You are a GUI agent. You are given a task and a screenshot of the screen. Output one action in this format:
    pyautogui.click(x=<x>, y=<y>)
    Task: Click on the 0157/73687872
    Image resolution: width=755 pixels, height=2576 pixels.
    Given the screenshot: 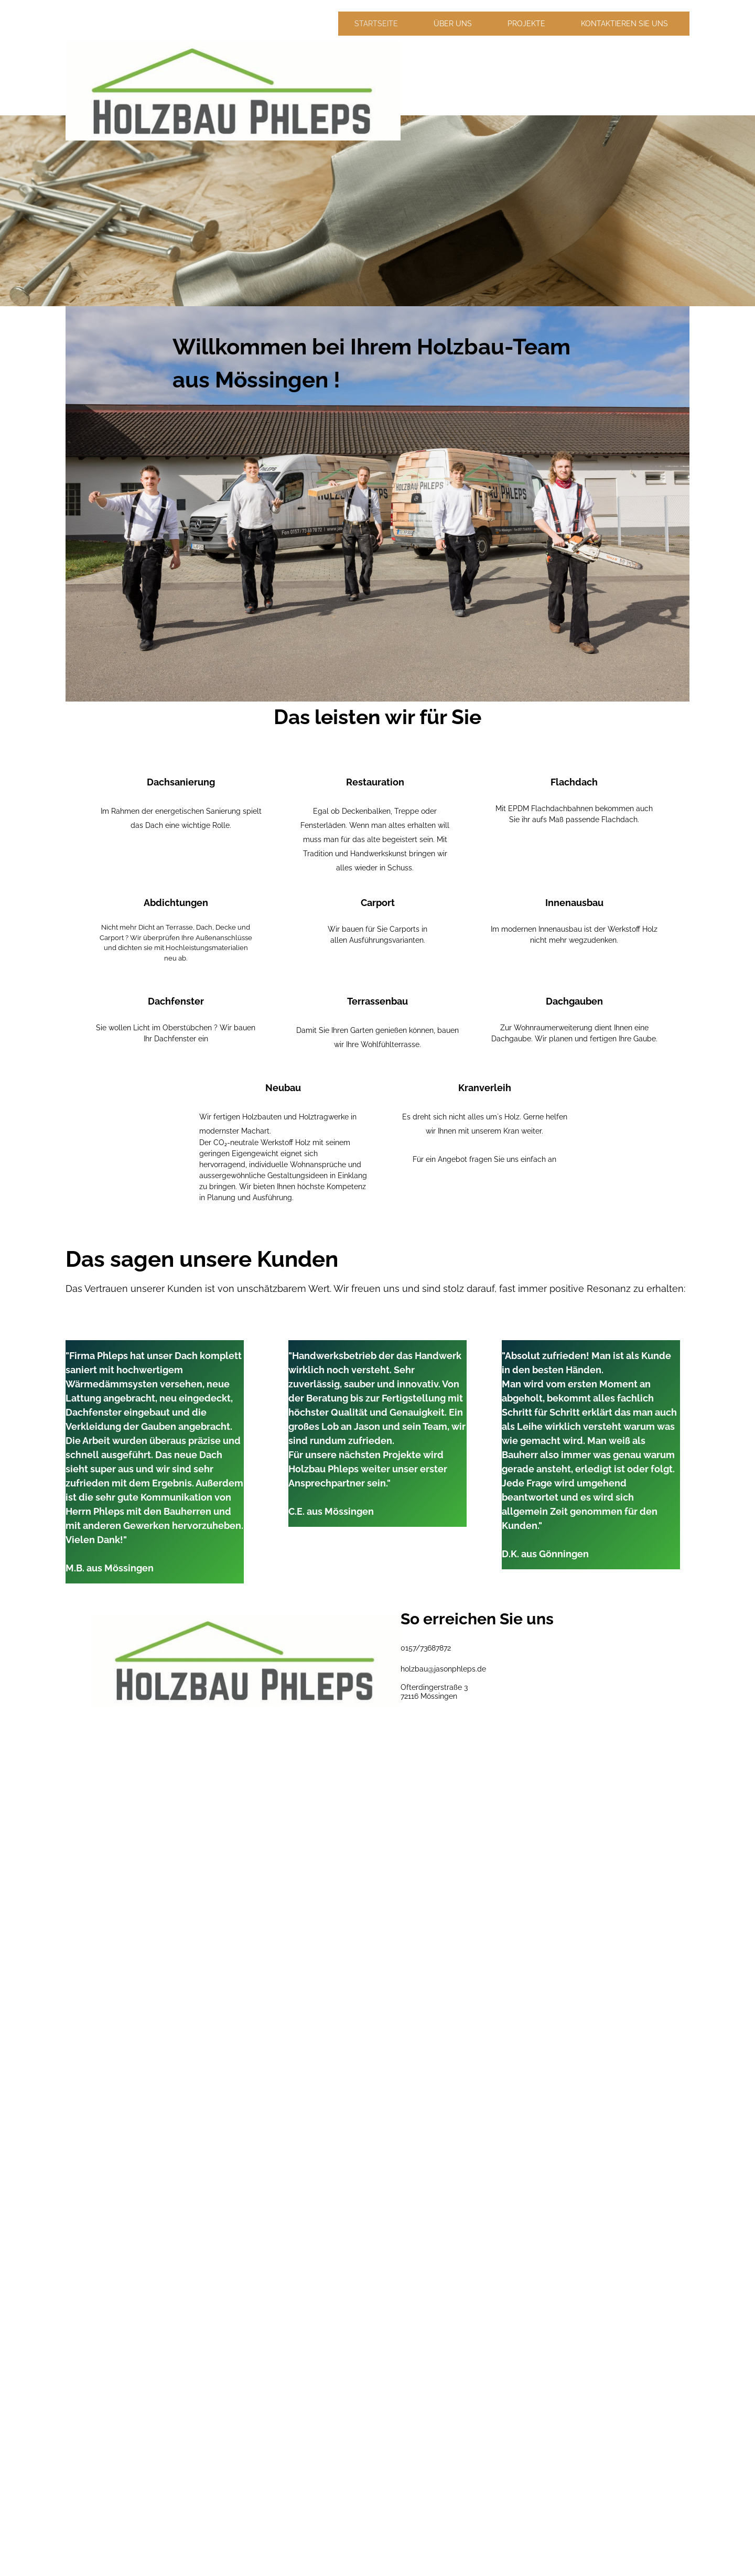 What is the action you would take?
    pyautogui.click(x=426, y=1648)
    